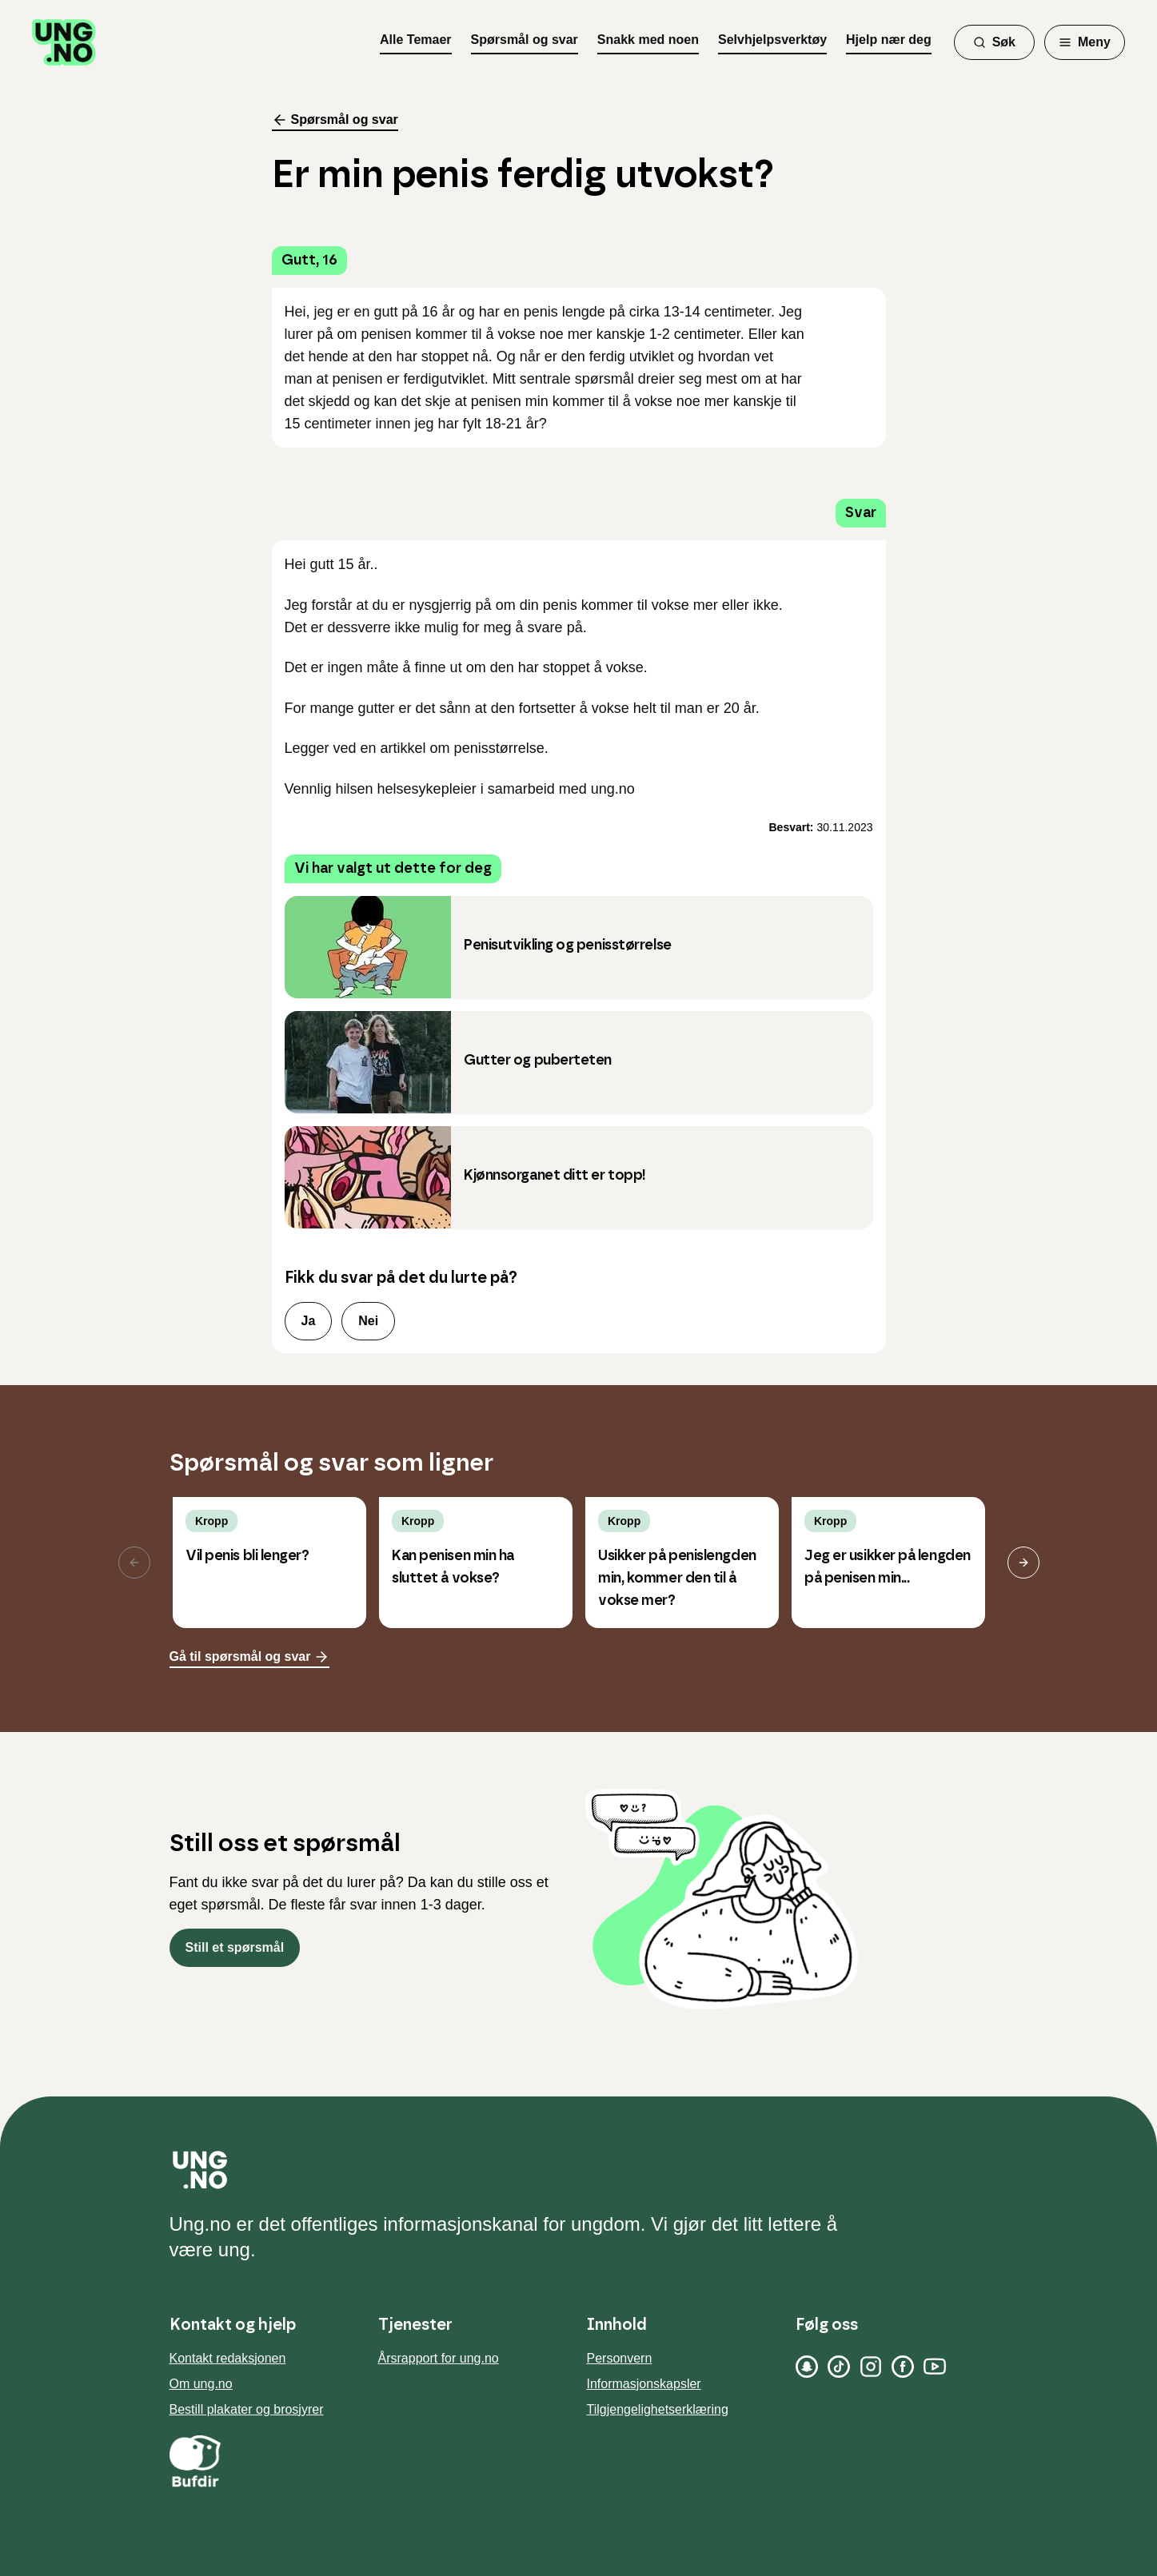 The width and height of the screenshot is (1157, 2576). I want to click on Årsrapport for ung.no, so click(438, 2358).